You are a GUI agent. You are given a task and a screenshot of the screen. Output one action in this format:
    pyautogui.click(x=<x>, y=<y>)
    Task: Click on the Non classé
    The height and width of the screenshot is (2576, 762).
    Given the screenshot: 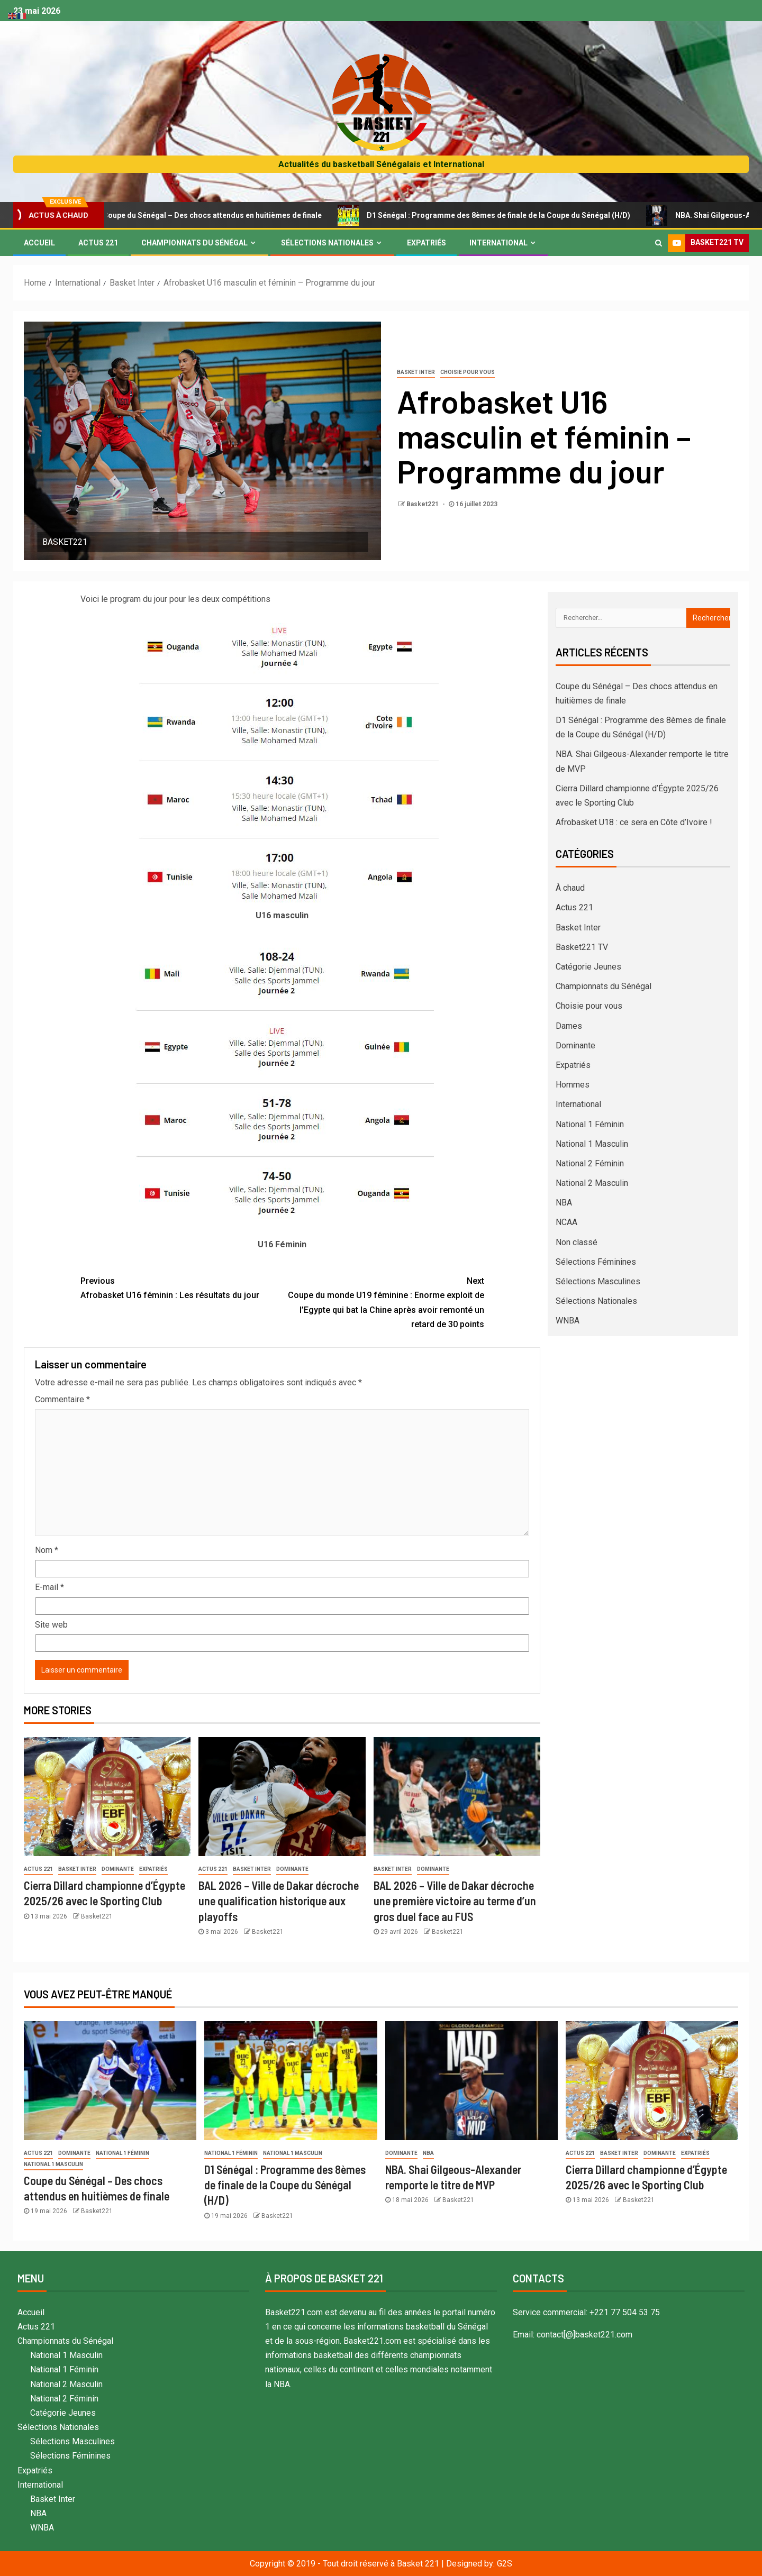 What is the action you would take?
    pyautogui.click(x=576, y=1242)
    